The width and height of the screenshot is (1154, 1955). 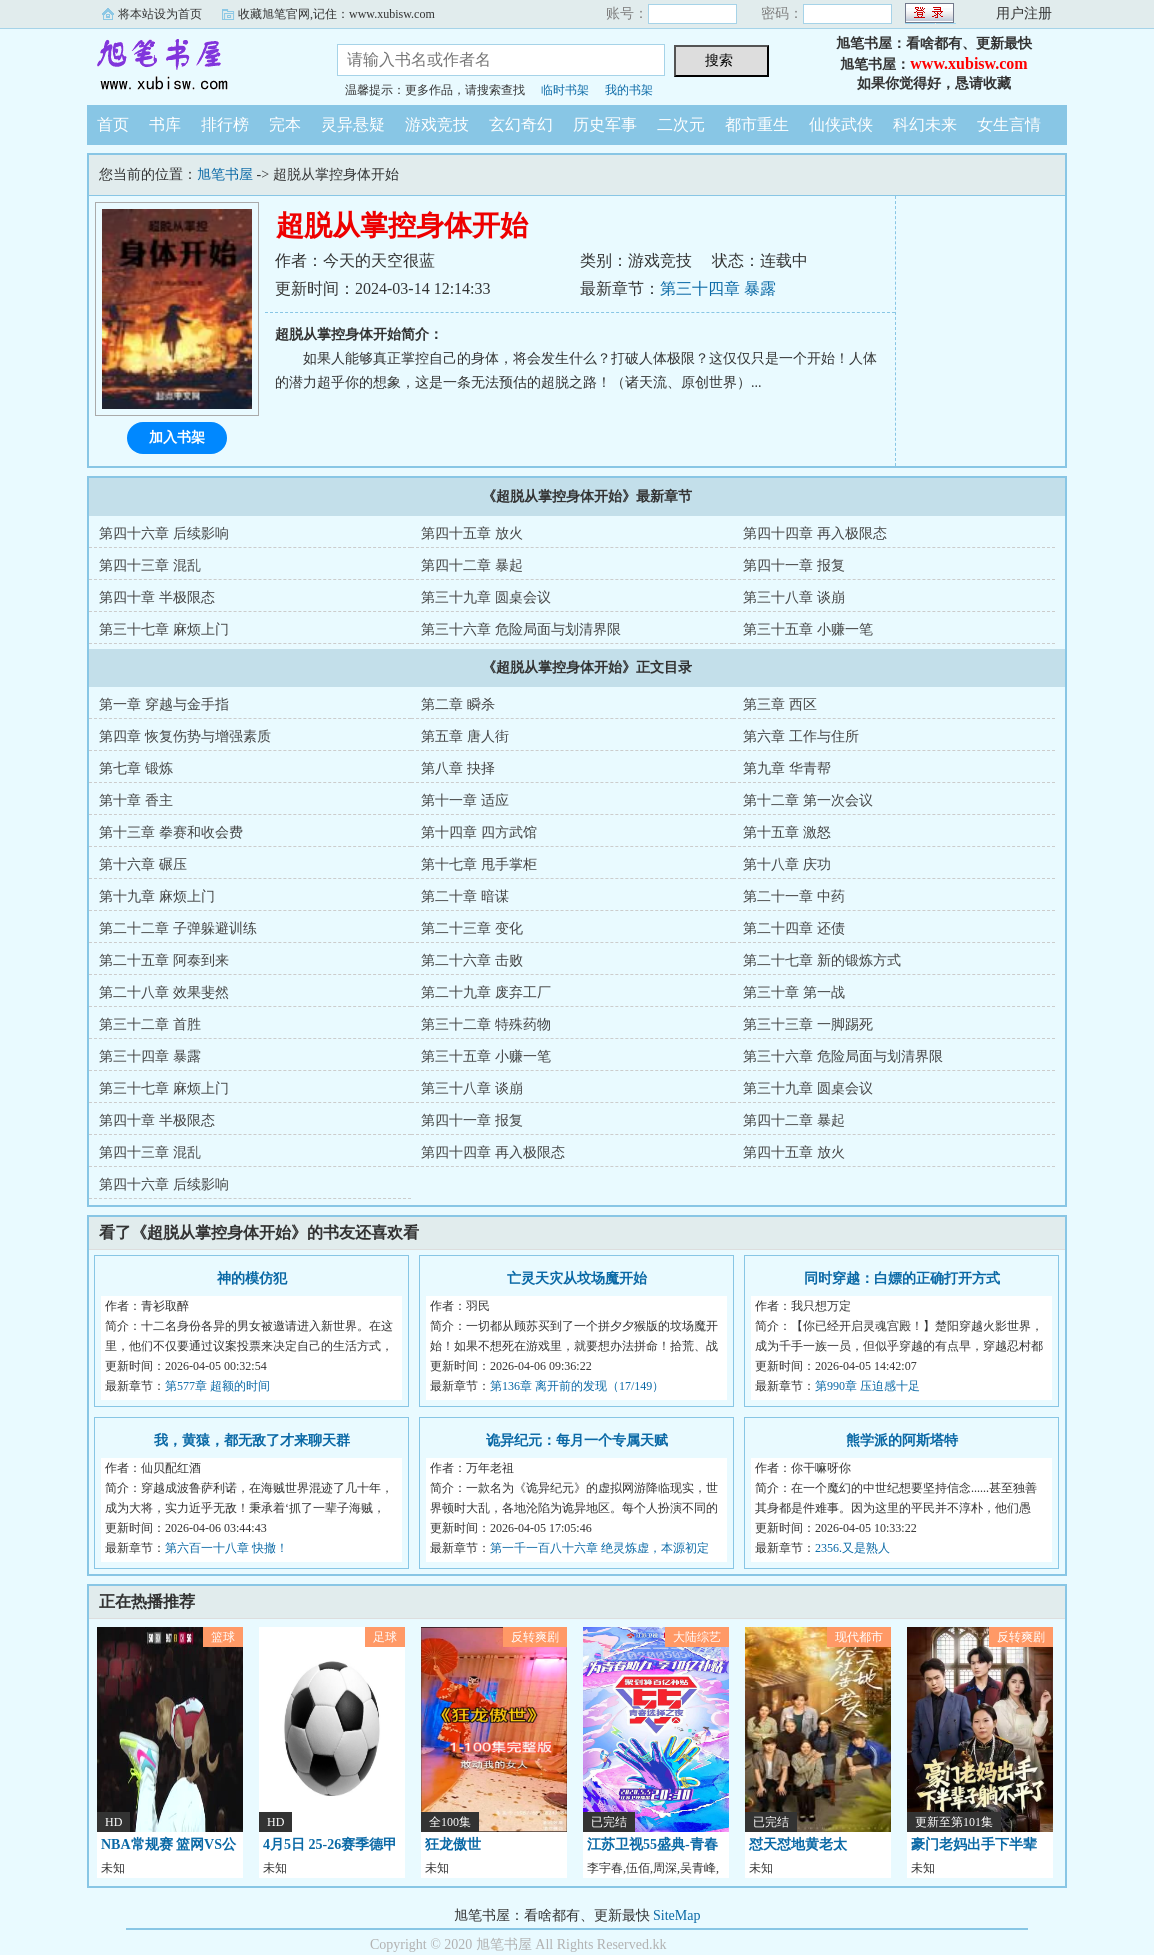 I want to click on 第八章 抉择, so click(x=458, y=768).